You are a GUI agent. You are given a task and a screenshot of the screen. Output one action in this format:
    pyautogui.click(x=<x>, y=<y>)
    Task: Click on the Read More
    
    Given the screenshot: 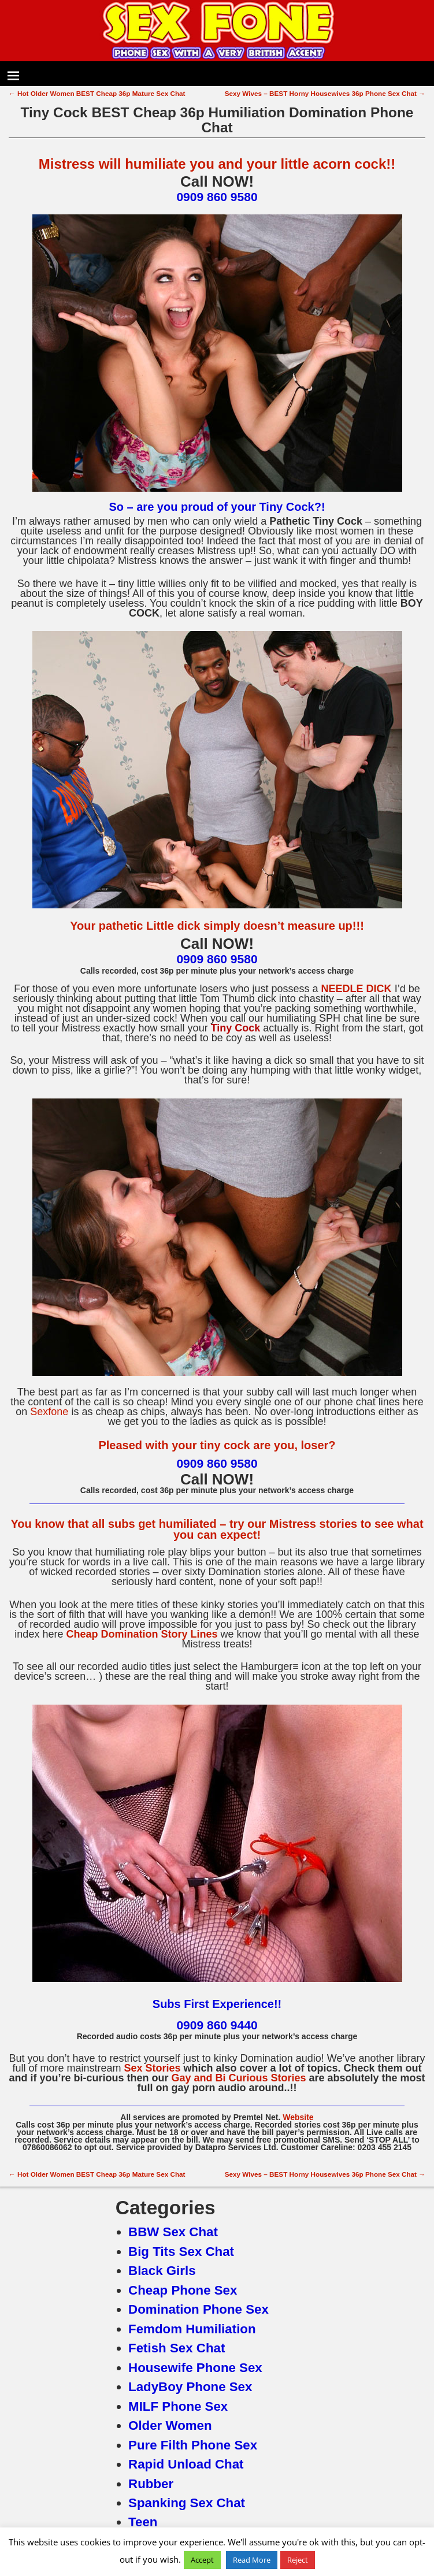 What is the action you would take?
    pyautogui.click(x=251, y=2560)
    